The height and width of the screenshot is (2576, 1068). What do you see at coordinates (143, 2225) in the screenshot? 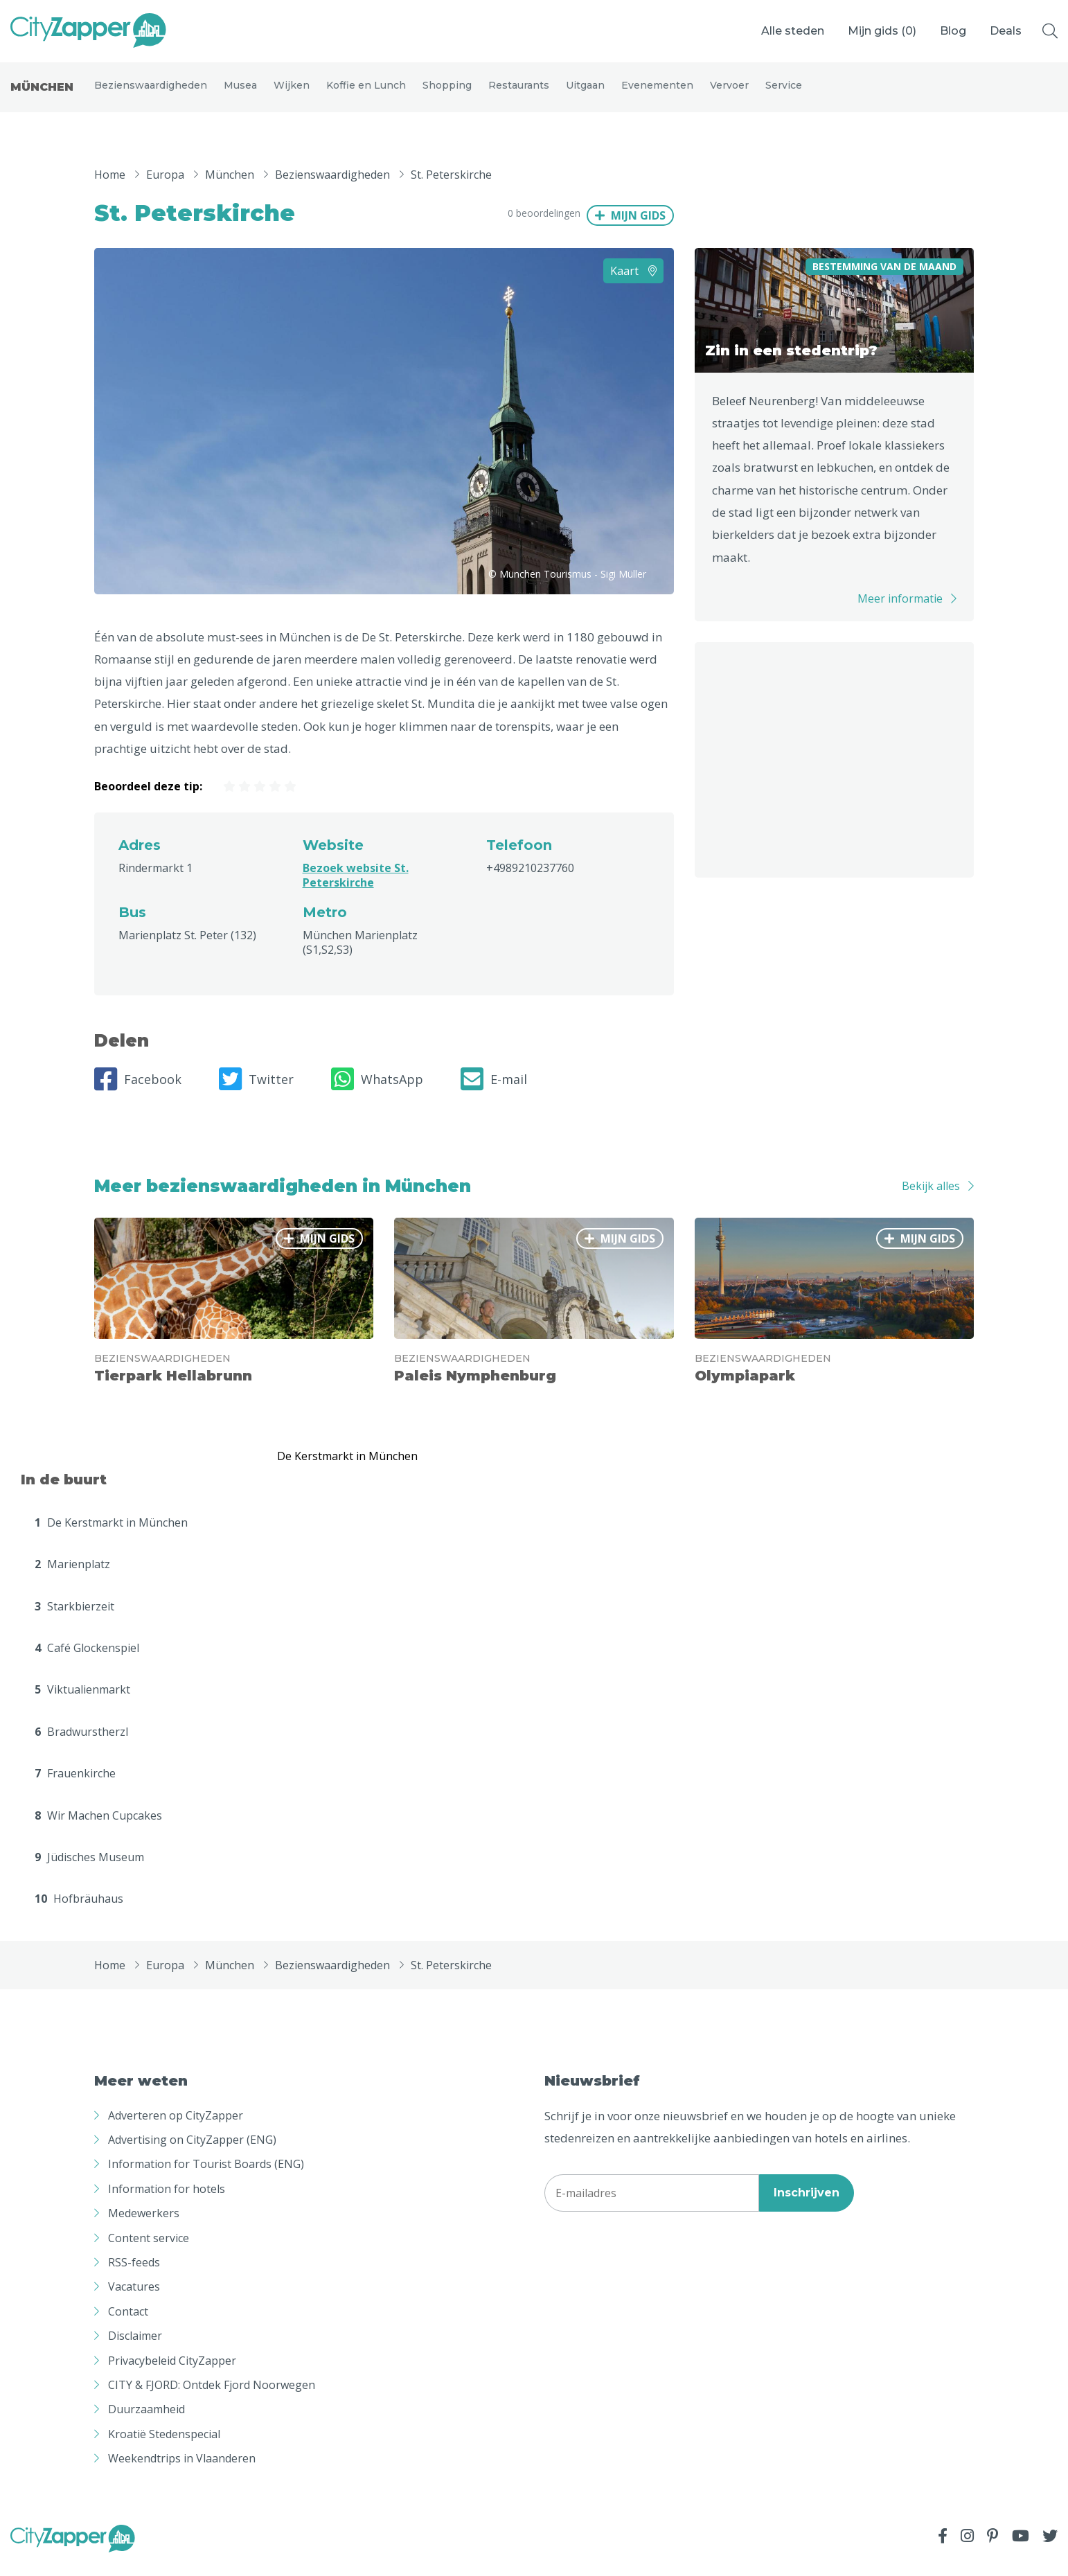
I see `Medewerkers` at bounding box center [143, 2225].